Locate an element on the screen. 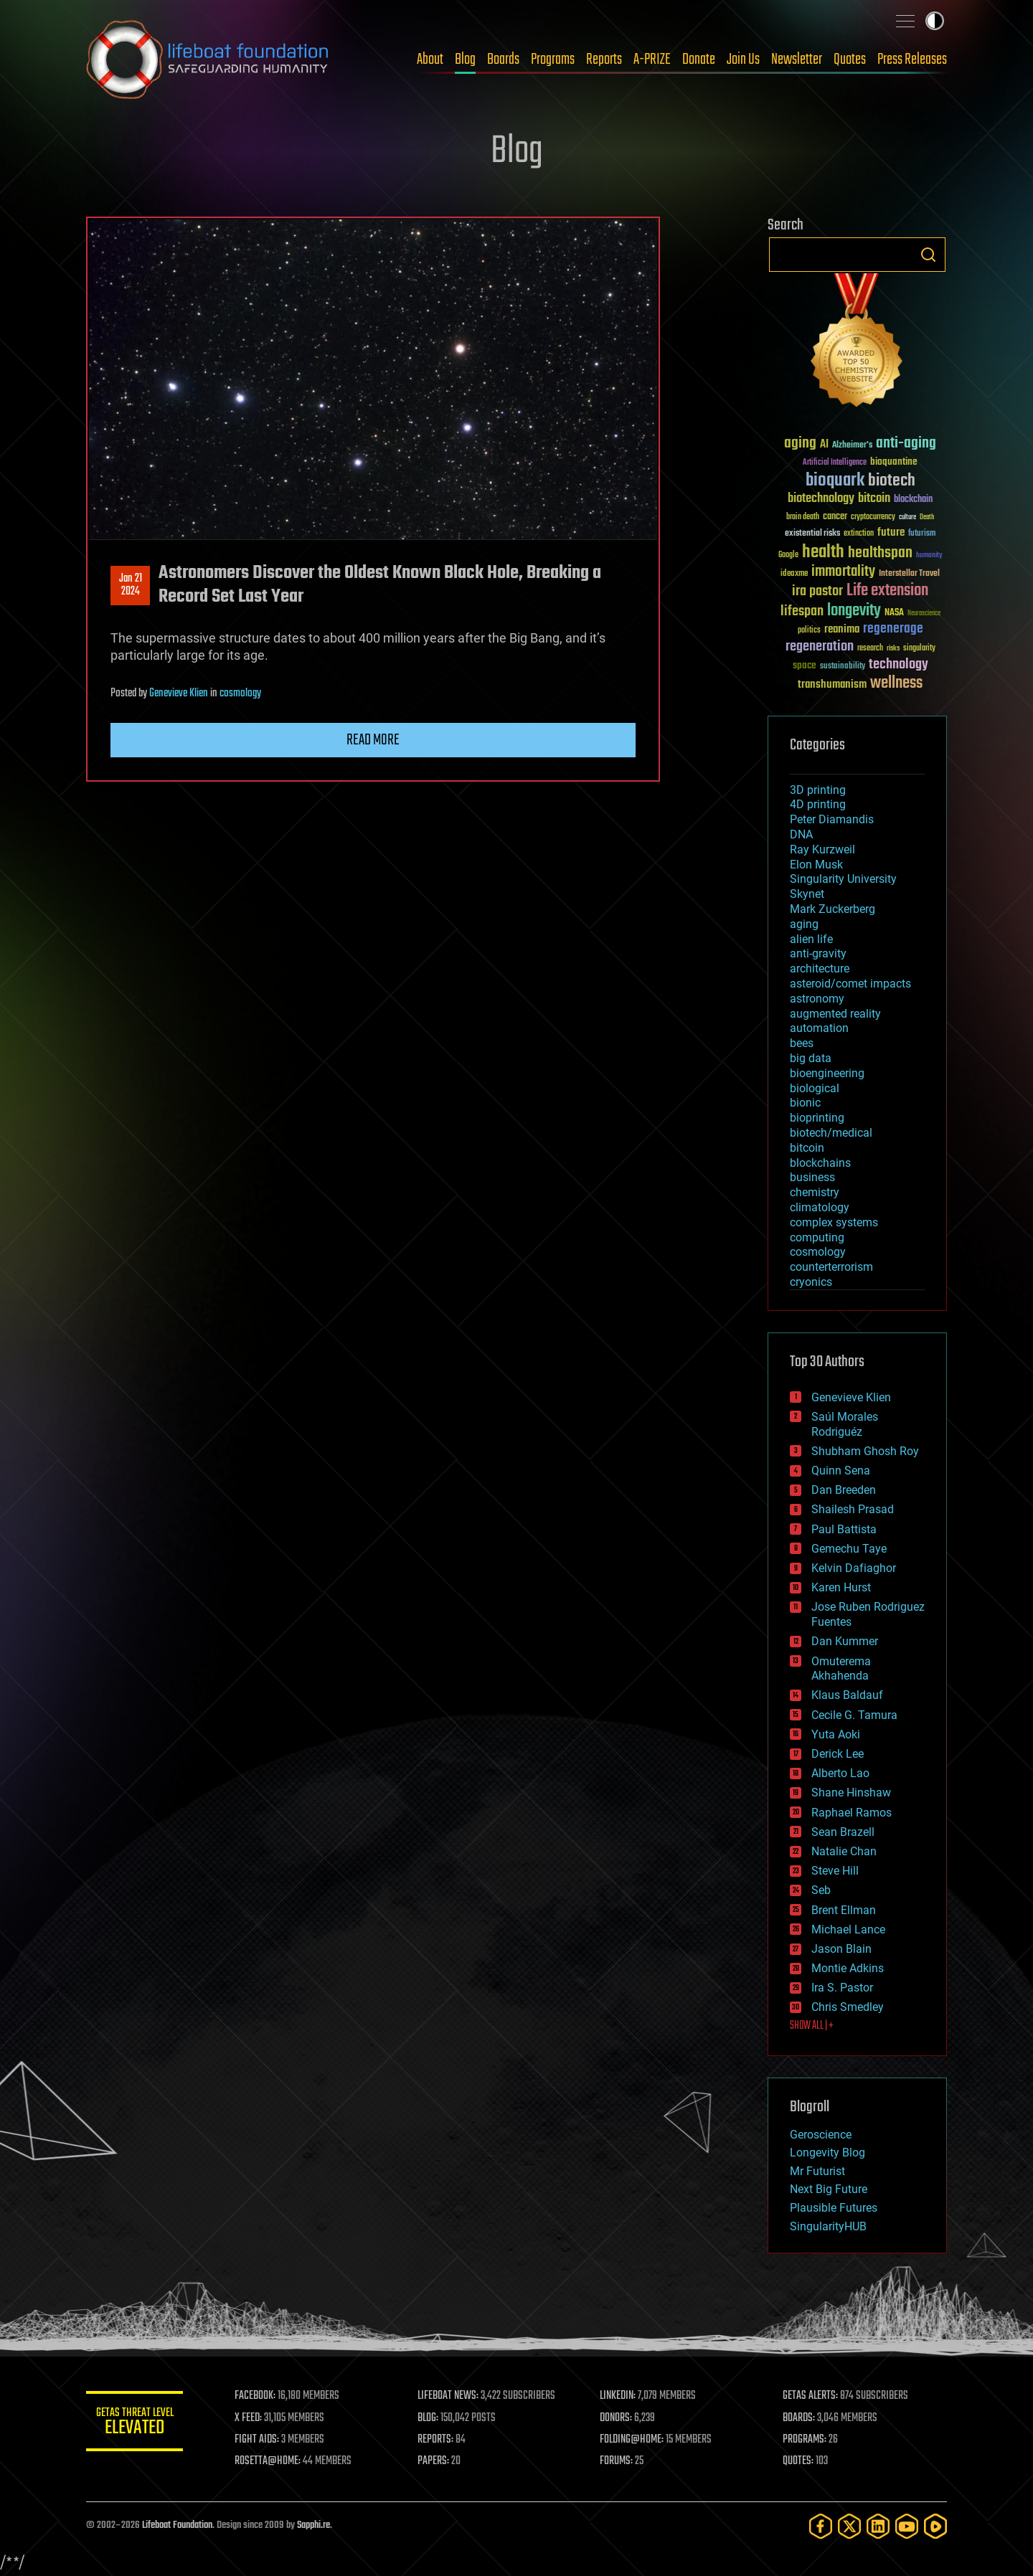 The width and height of the screenshot is (1033, 2576). [Rumble] is located at coordinates (935, 2526).